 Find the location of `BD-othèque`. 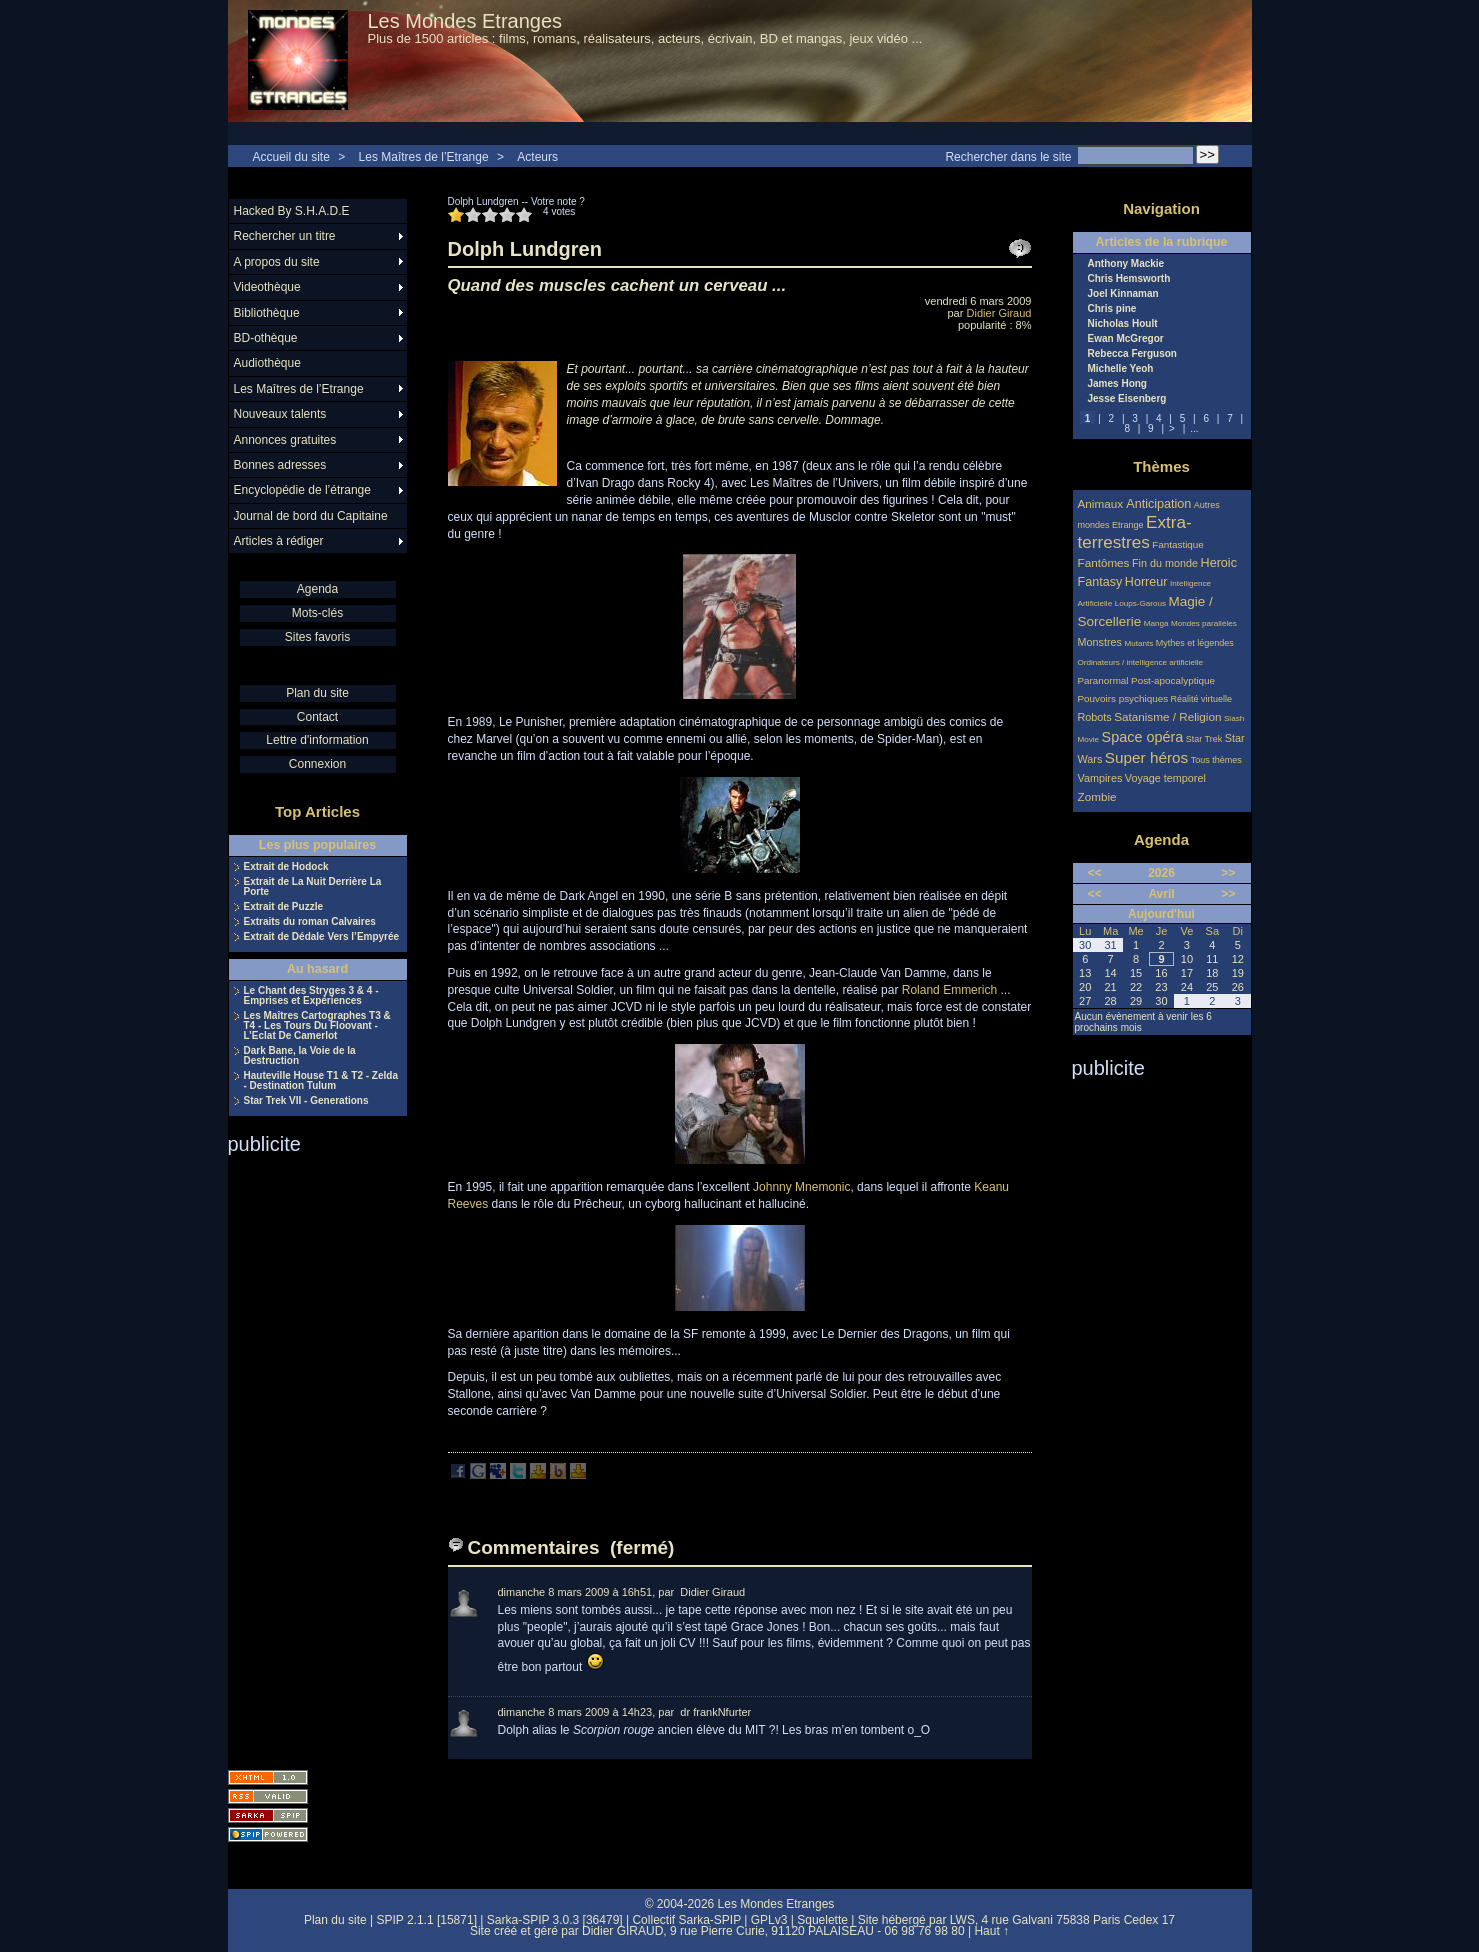

BD-othèque is located at coordinates (266, 338).